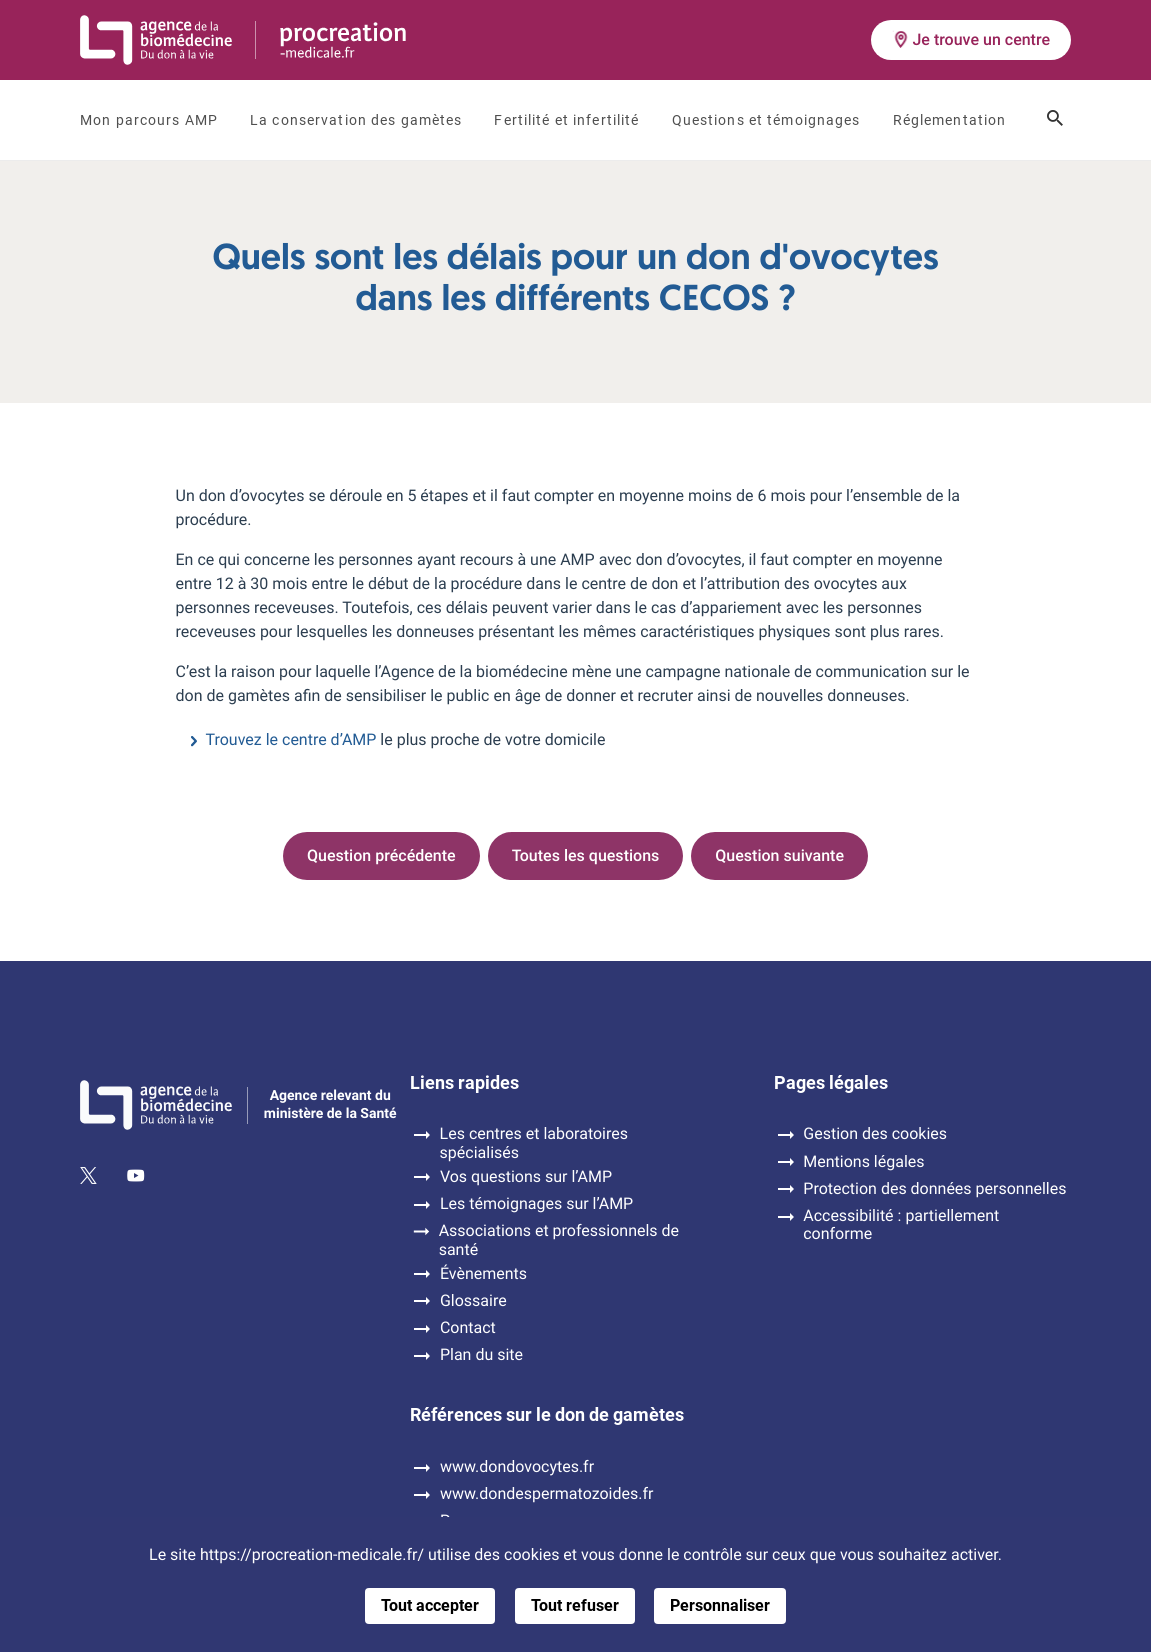  Describe the element at coordinates (481, 1355) in the screenshot. I see `Plan du site` at that location.